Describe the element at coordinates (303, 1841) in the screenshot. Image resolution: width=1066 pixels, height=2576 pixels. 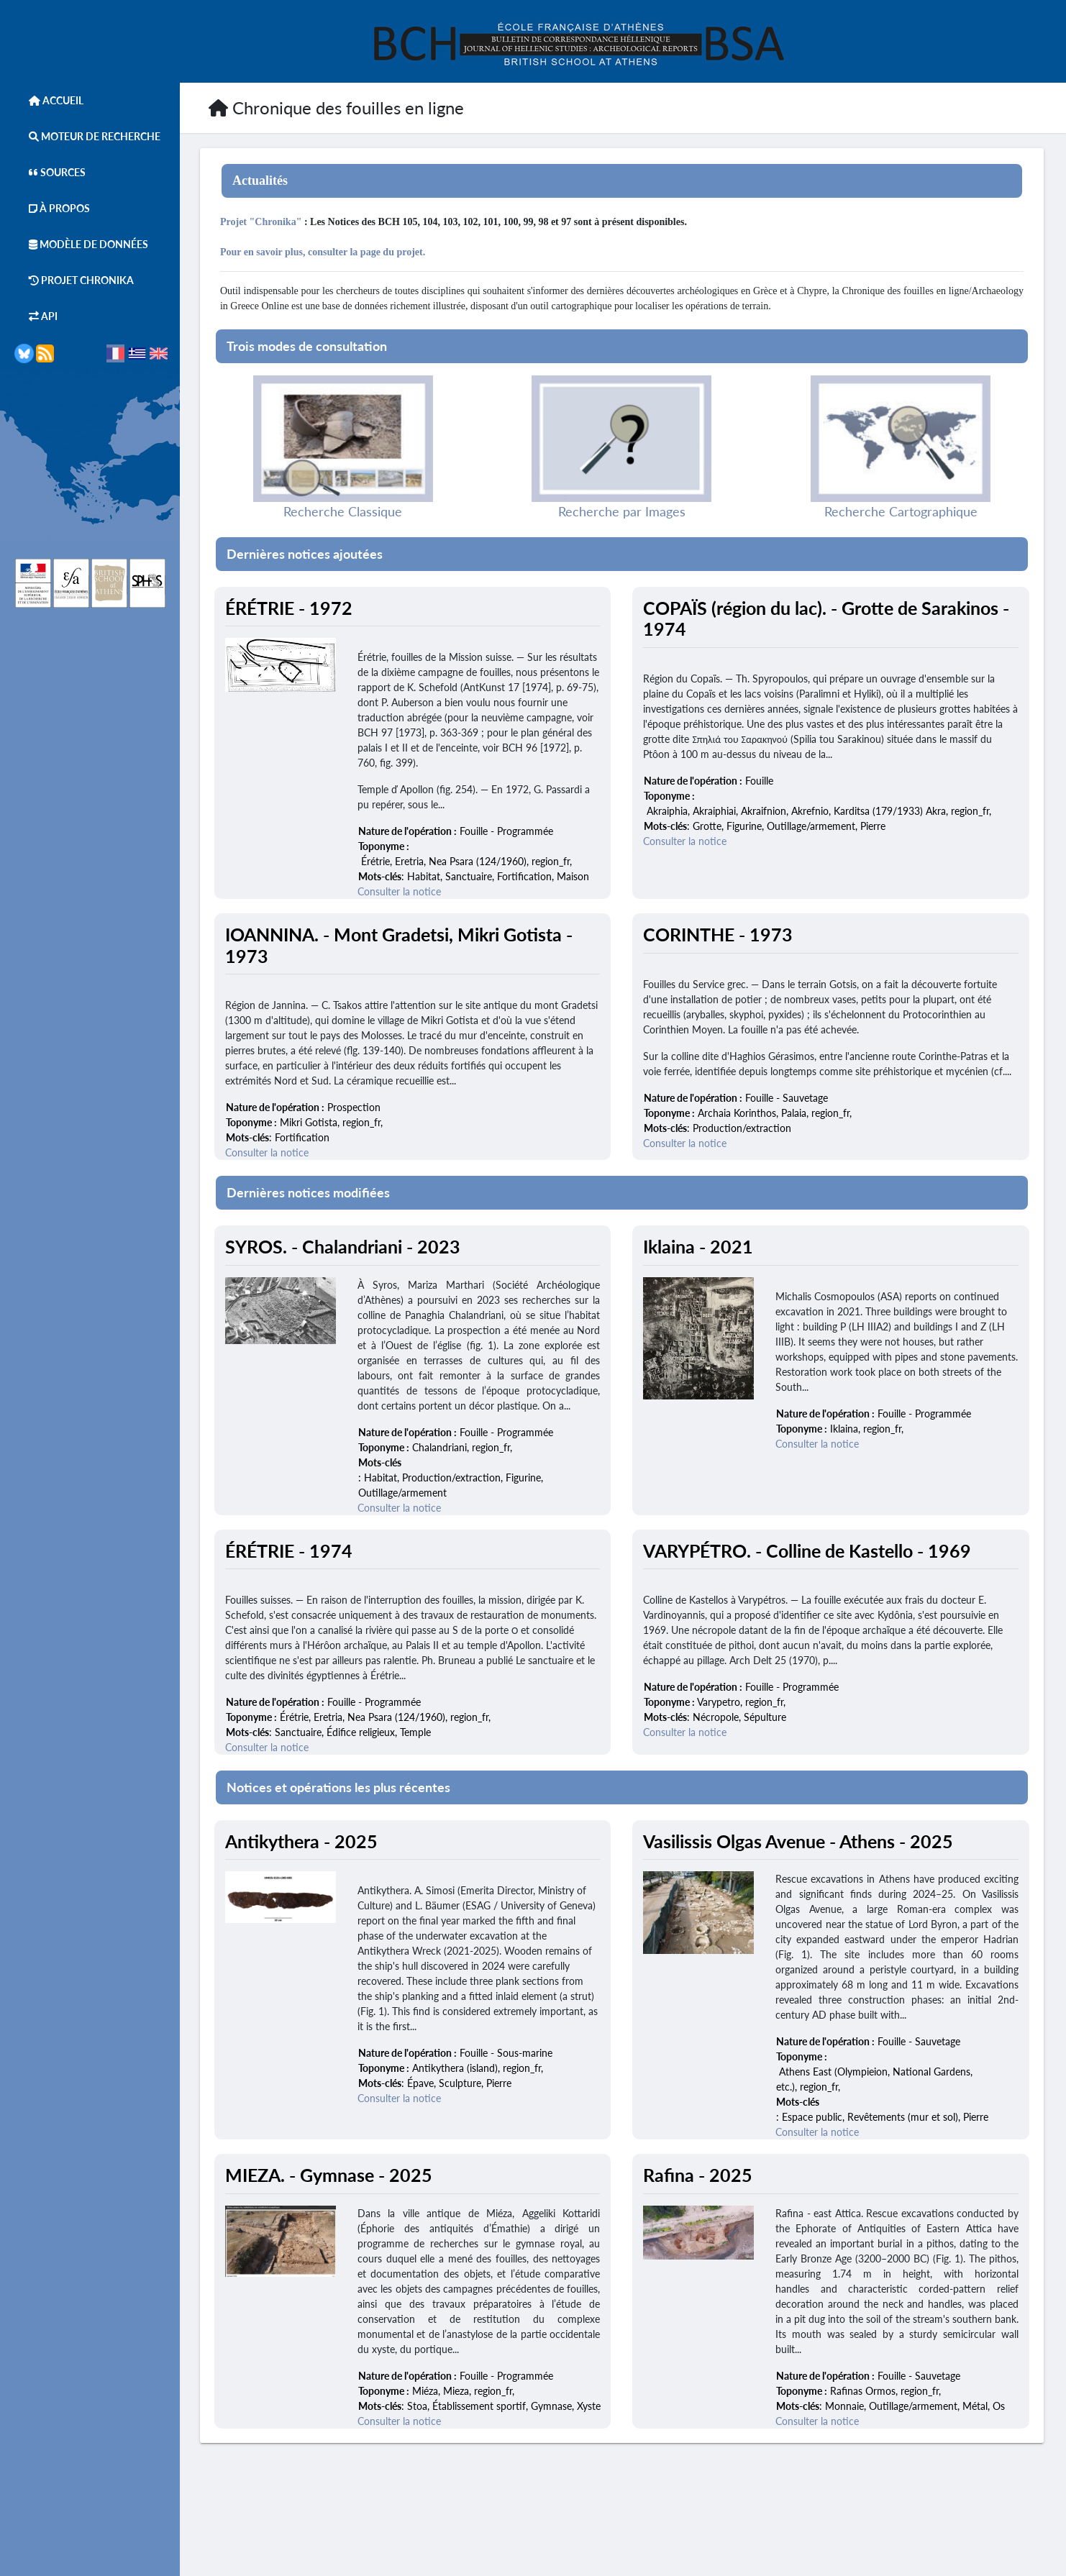
I see `Antikythera - 2025` at that location.